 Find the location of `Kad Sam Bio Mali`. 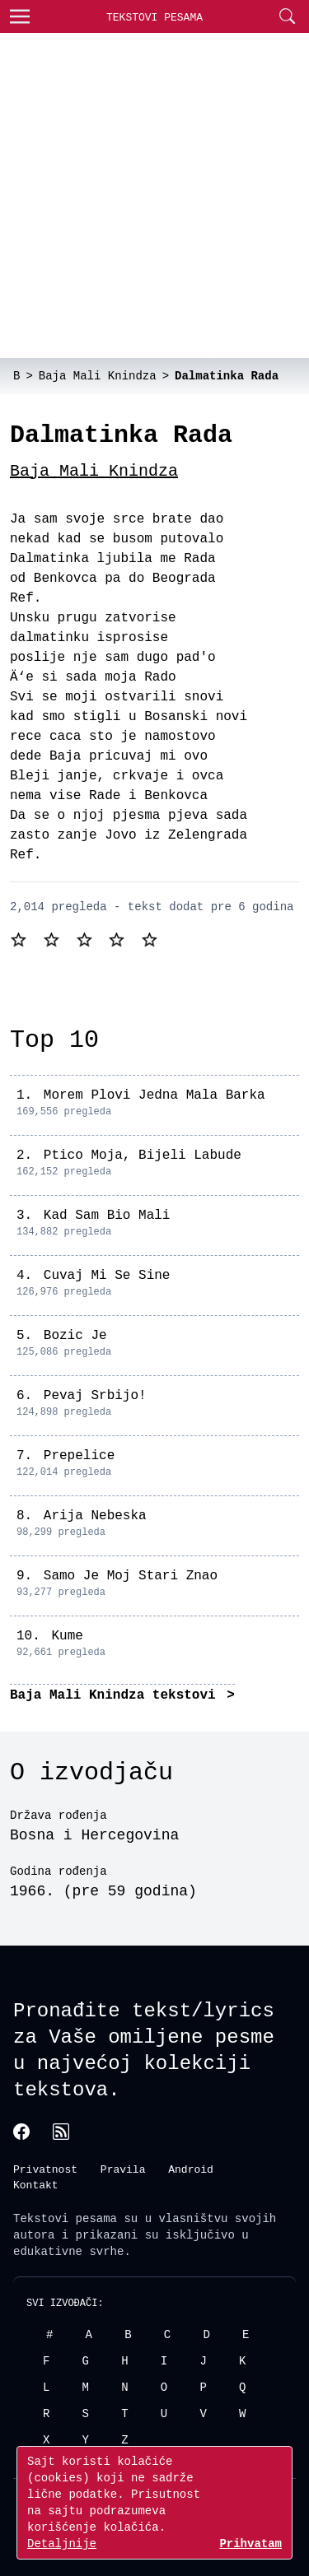

Kad Sam Bio Mali is located at coordinates (107, 1216).